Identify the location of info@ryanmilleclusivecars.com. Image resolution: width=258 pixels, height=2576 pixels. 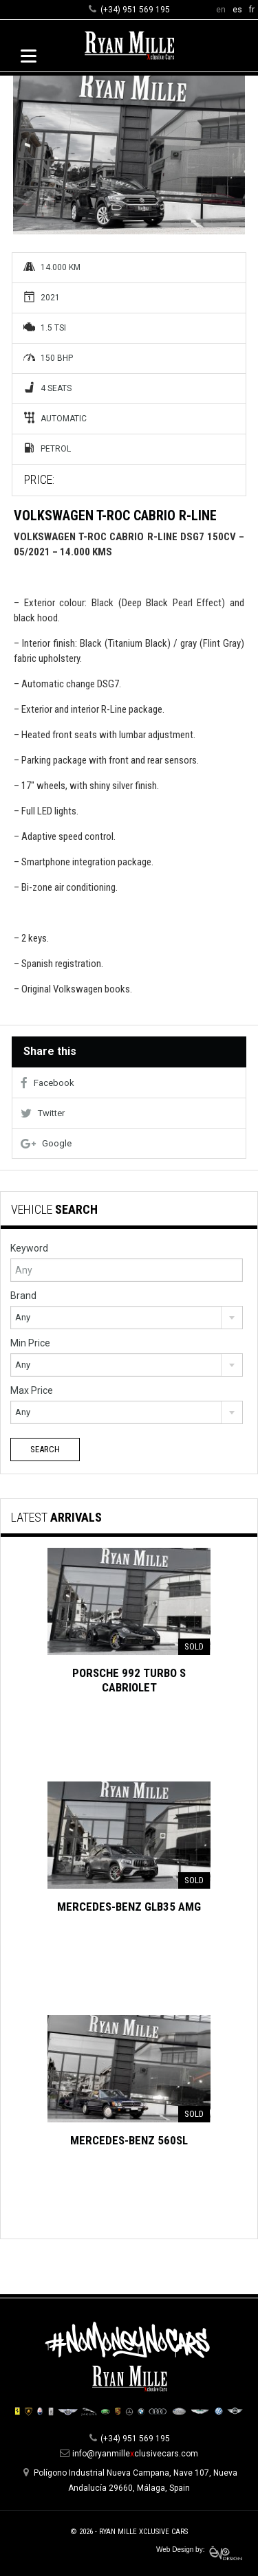
(135, 2453).